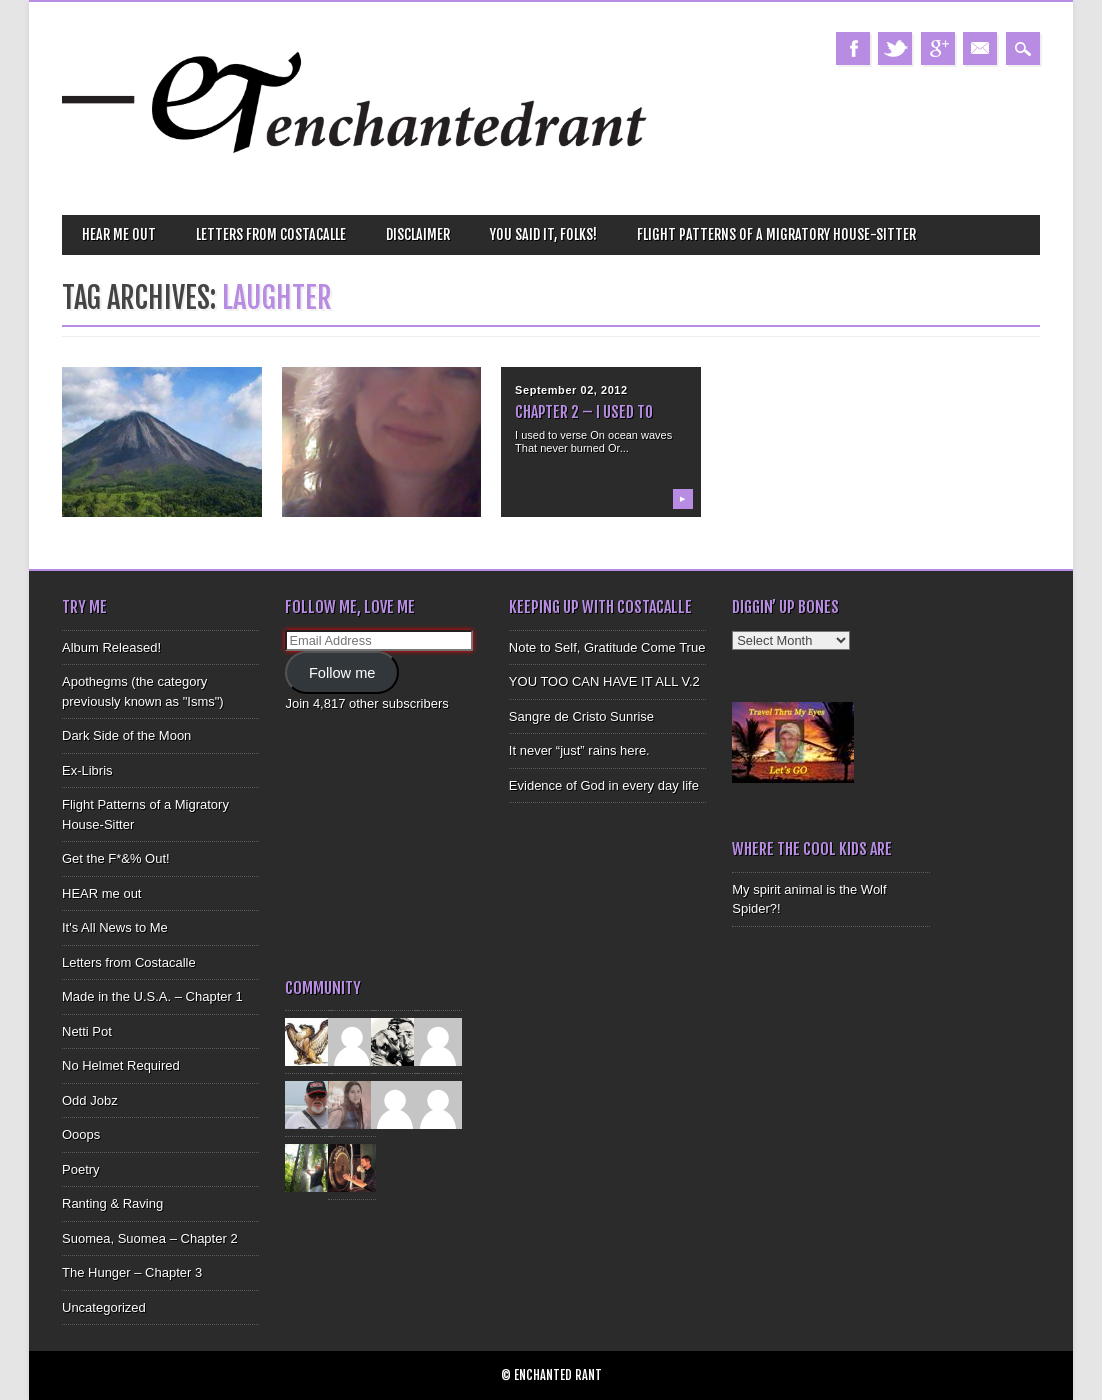 Image resolution: width=1102 pixels, height=1400 pixels. I want to click on Facebook, so click(853, 48).